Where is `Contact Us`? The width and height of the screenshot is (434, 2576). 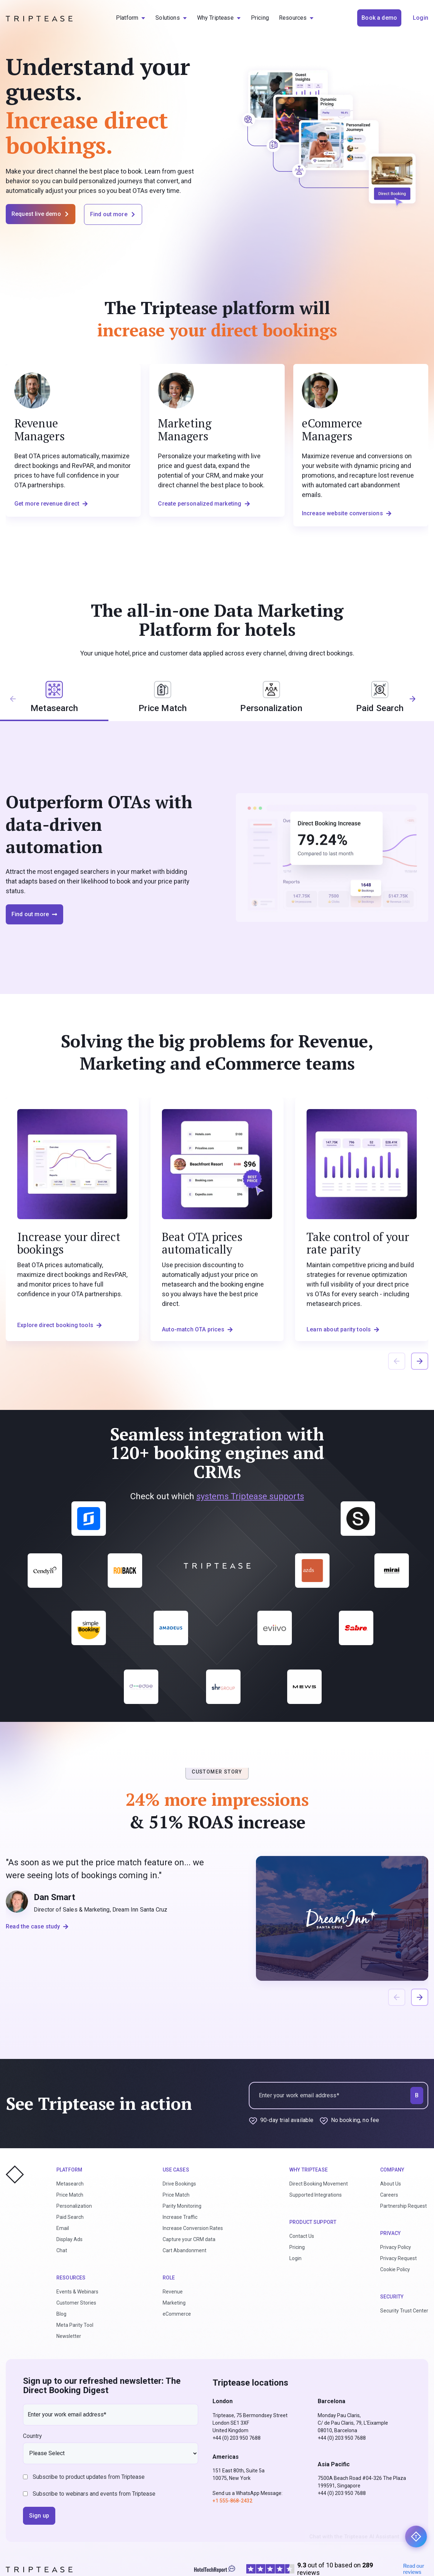
Contact Us is located at coordinates (301, 2236).